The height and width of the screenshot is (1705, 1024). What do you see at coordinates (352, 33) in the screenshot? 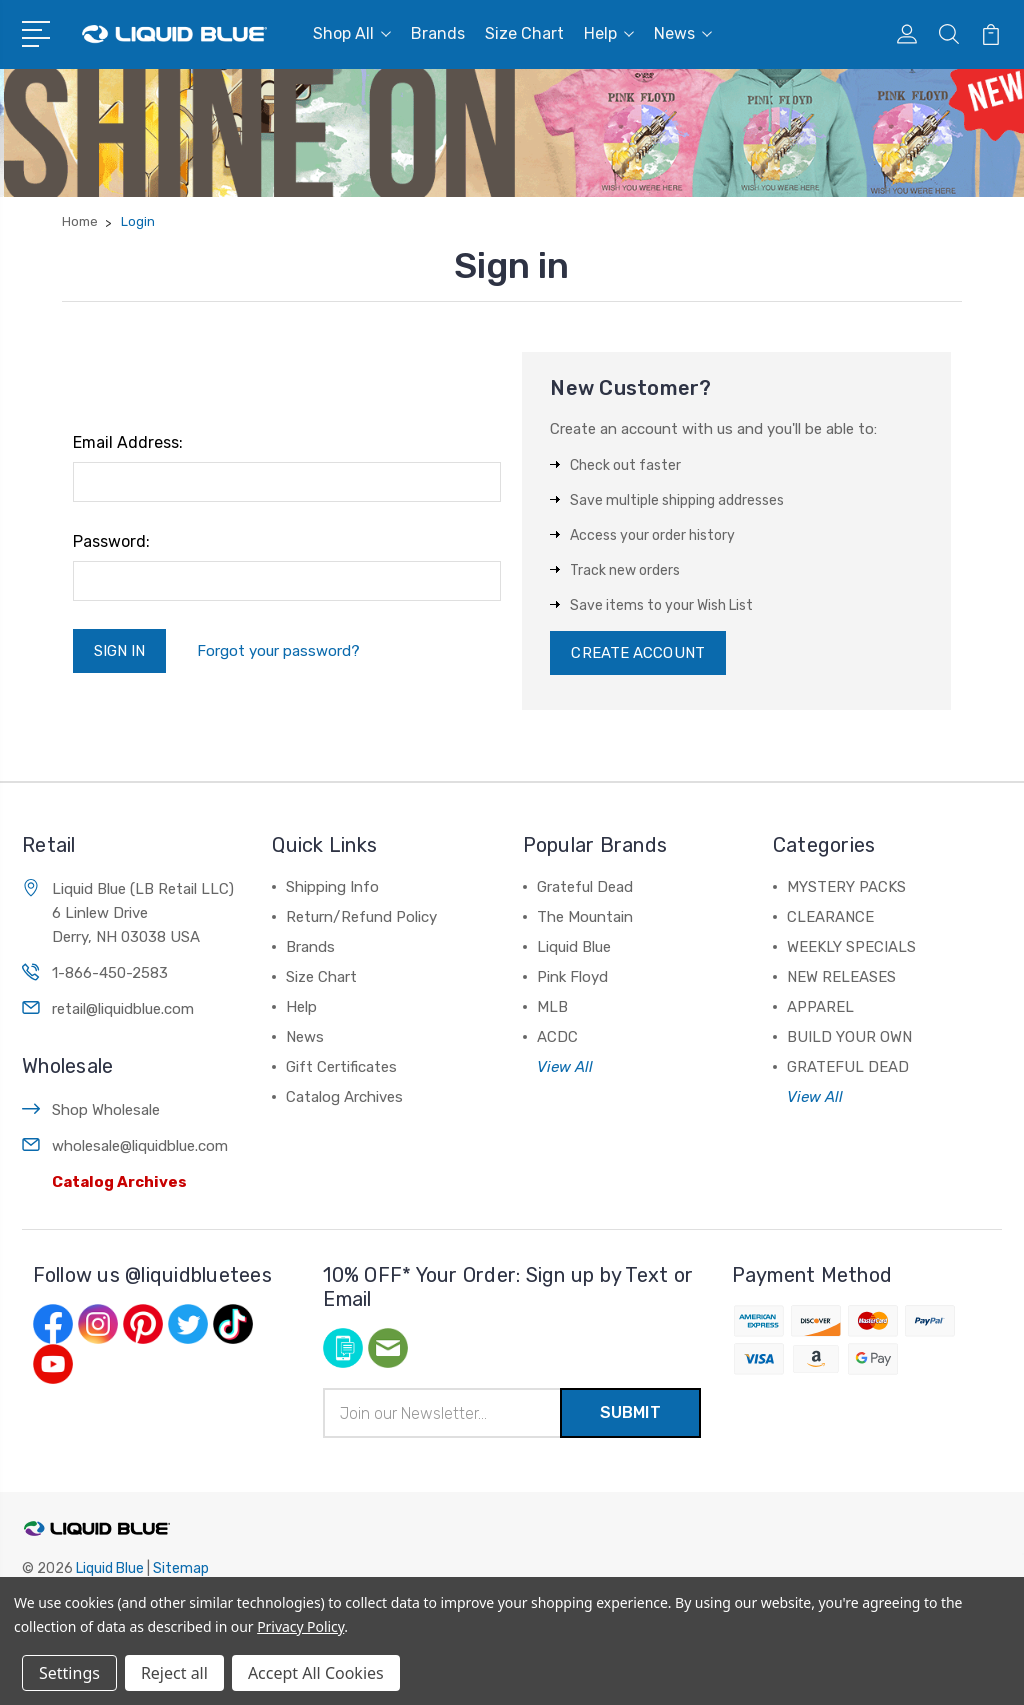
I see `Shop All` at bounding box center [352, 33].